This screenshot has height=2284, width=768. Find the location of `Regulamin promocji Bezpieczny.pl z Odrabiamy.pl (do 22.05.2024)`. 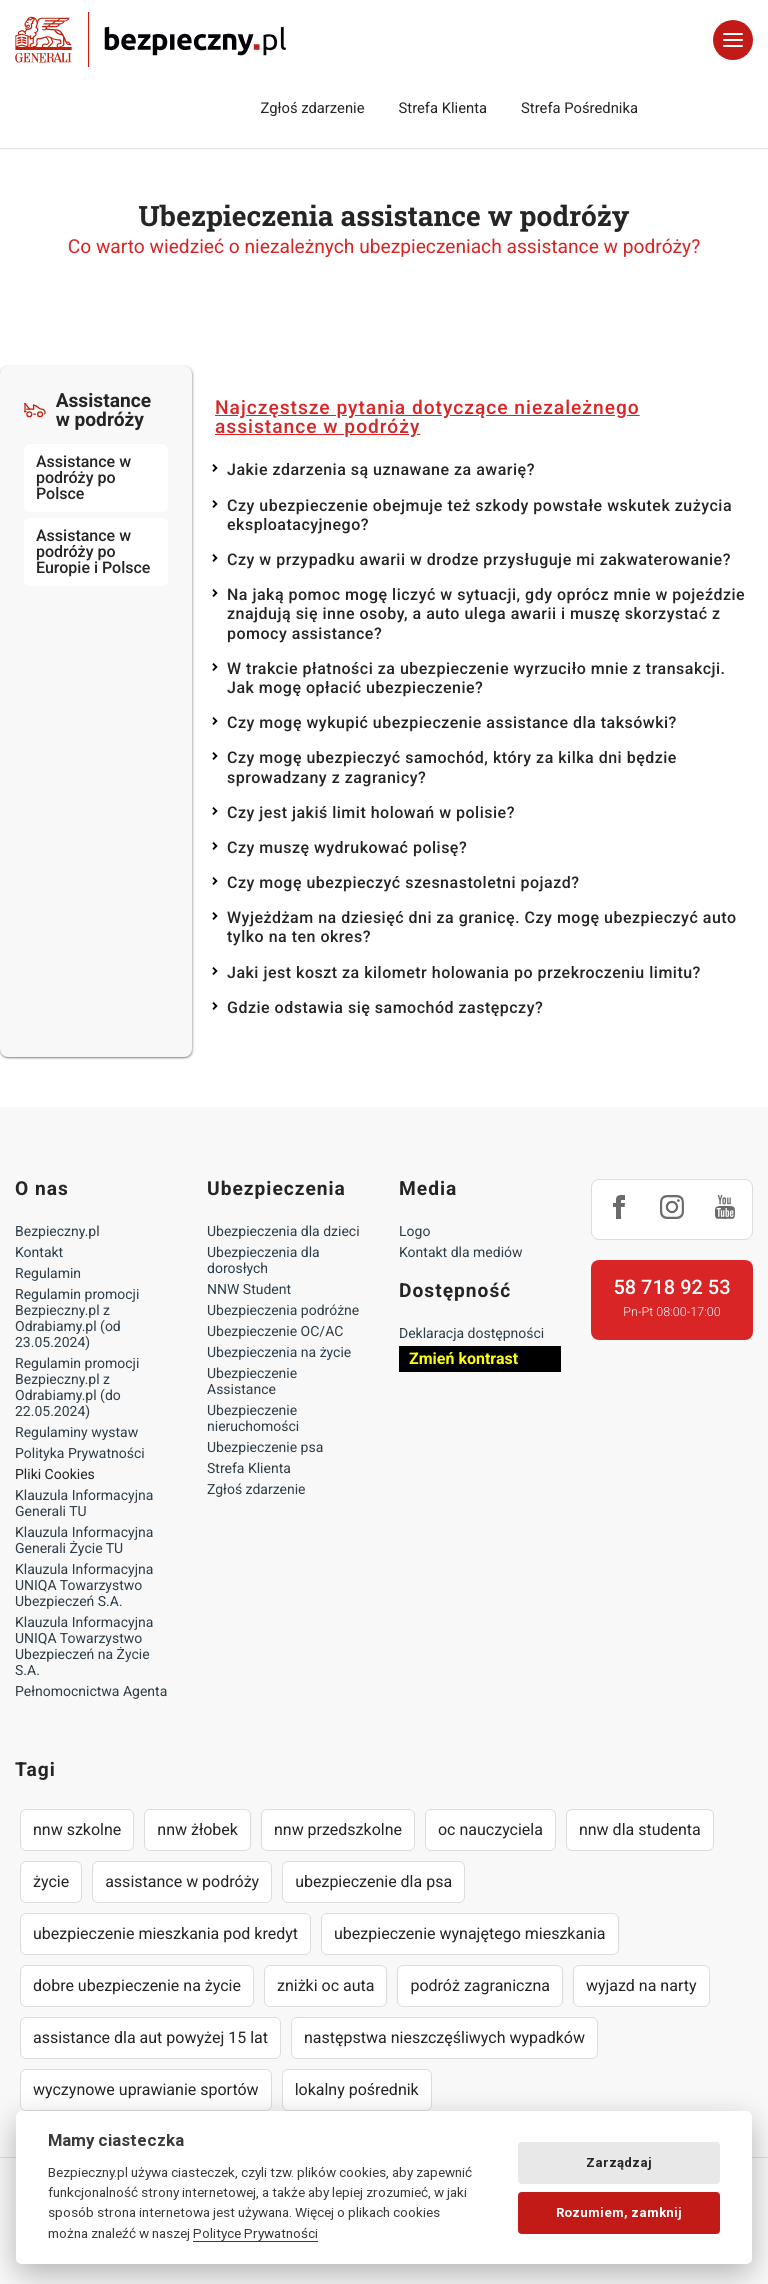

Regulamin promocji Bezpieczny.pl z Odrabiamy.pl (do 22.05.2024) is located at coordinates (77, 1388).